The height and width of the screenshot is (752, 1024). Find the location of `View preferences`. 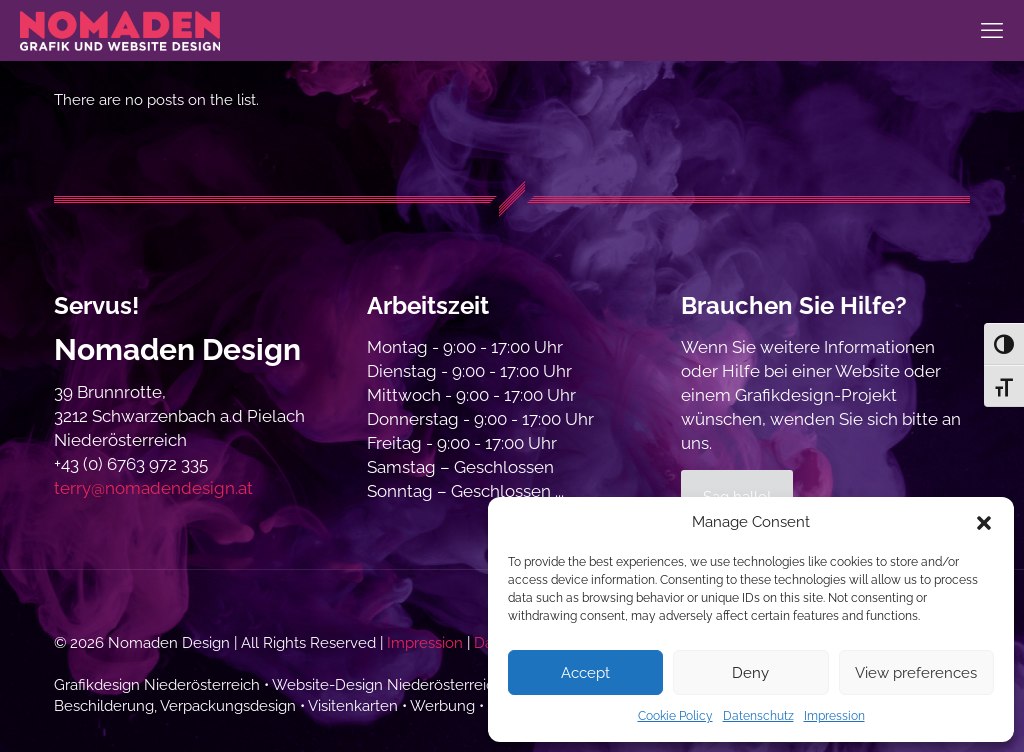

View preferences is located at coordinates (916, 673).